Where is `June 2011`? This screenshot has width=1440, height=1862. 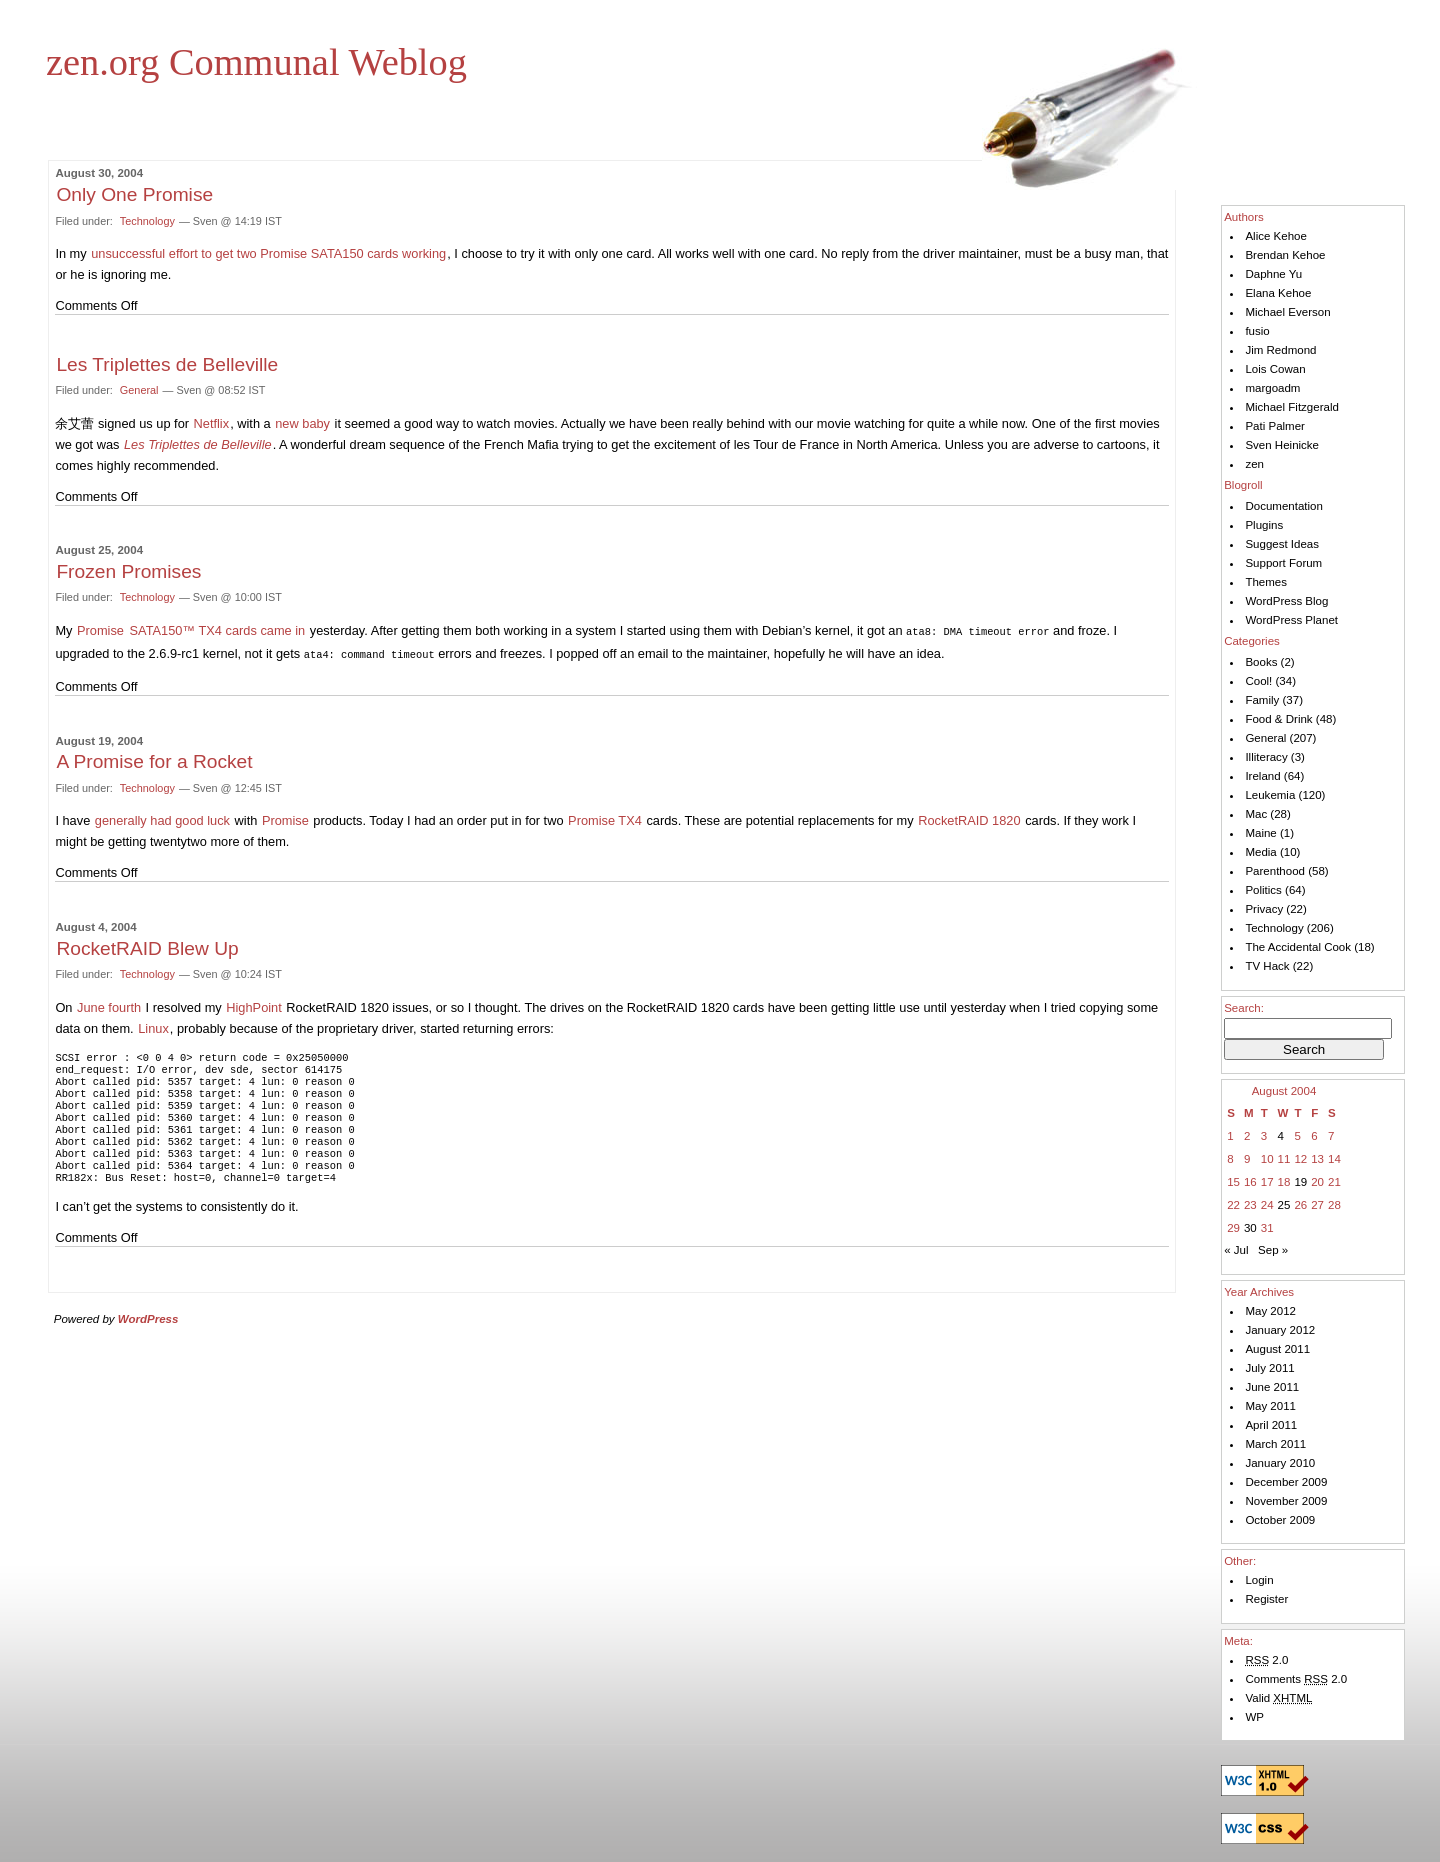
June 2011 is located at coordinates (1272, 1387).